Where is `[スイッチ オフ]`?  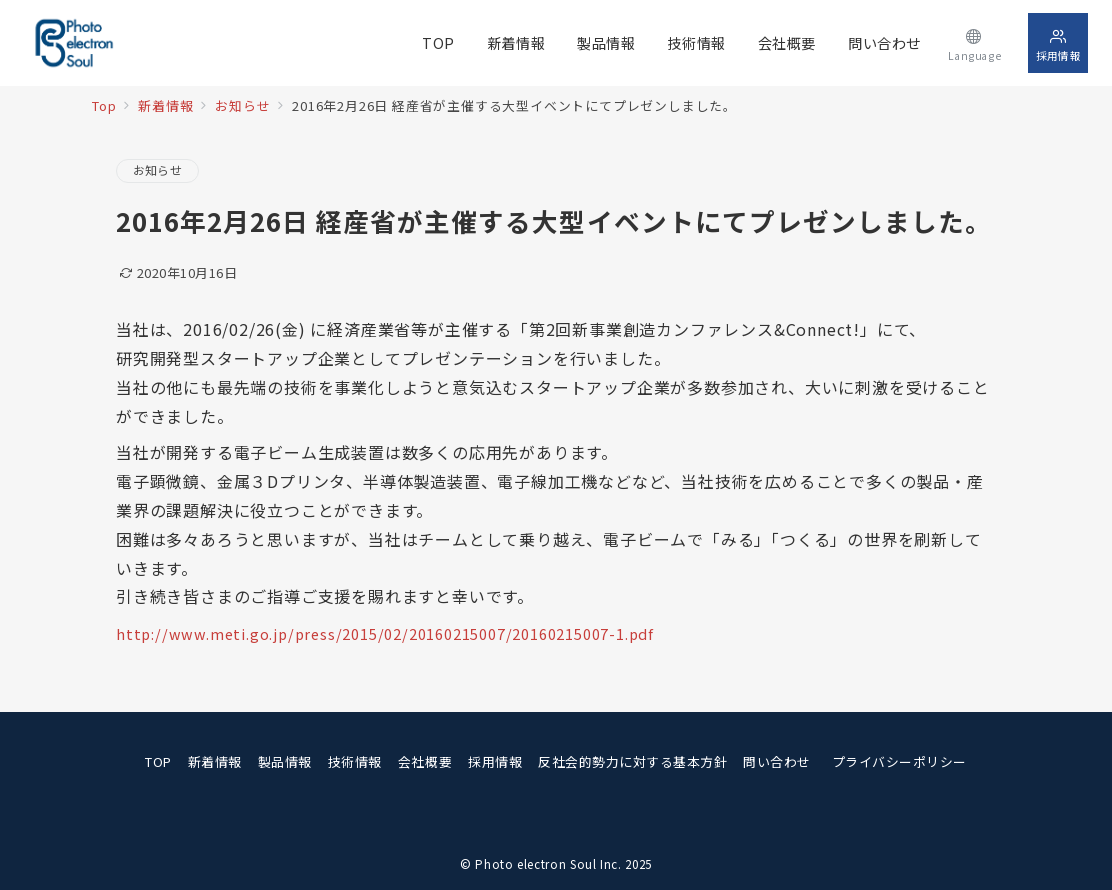
[スイッチ オフ] is located at coordinates (974, 42).